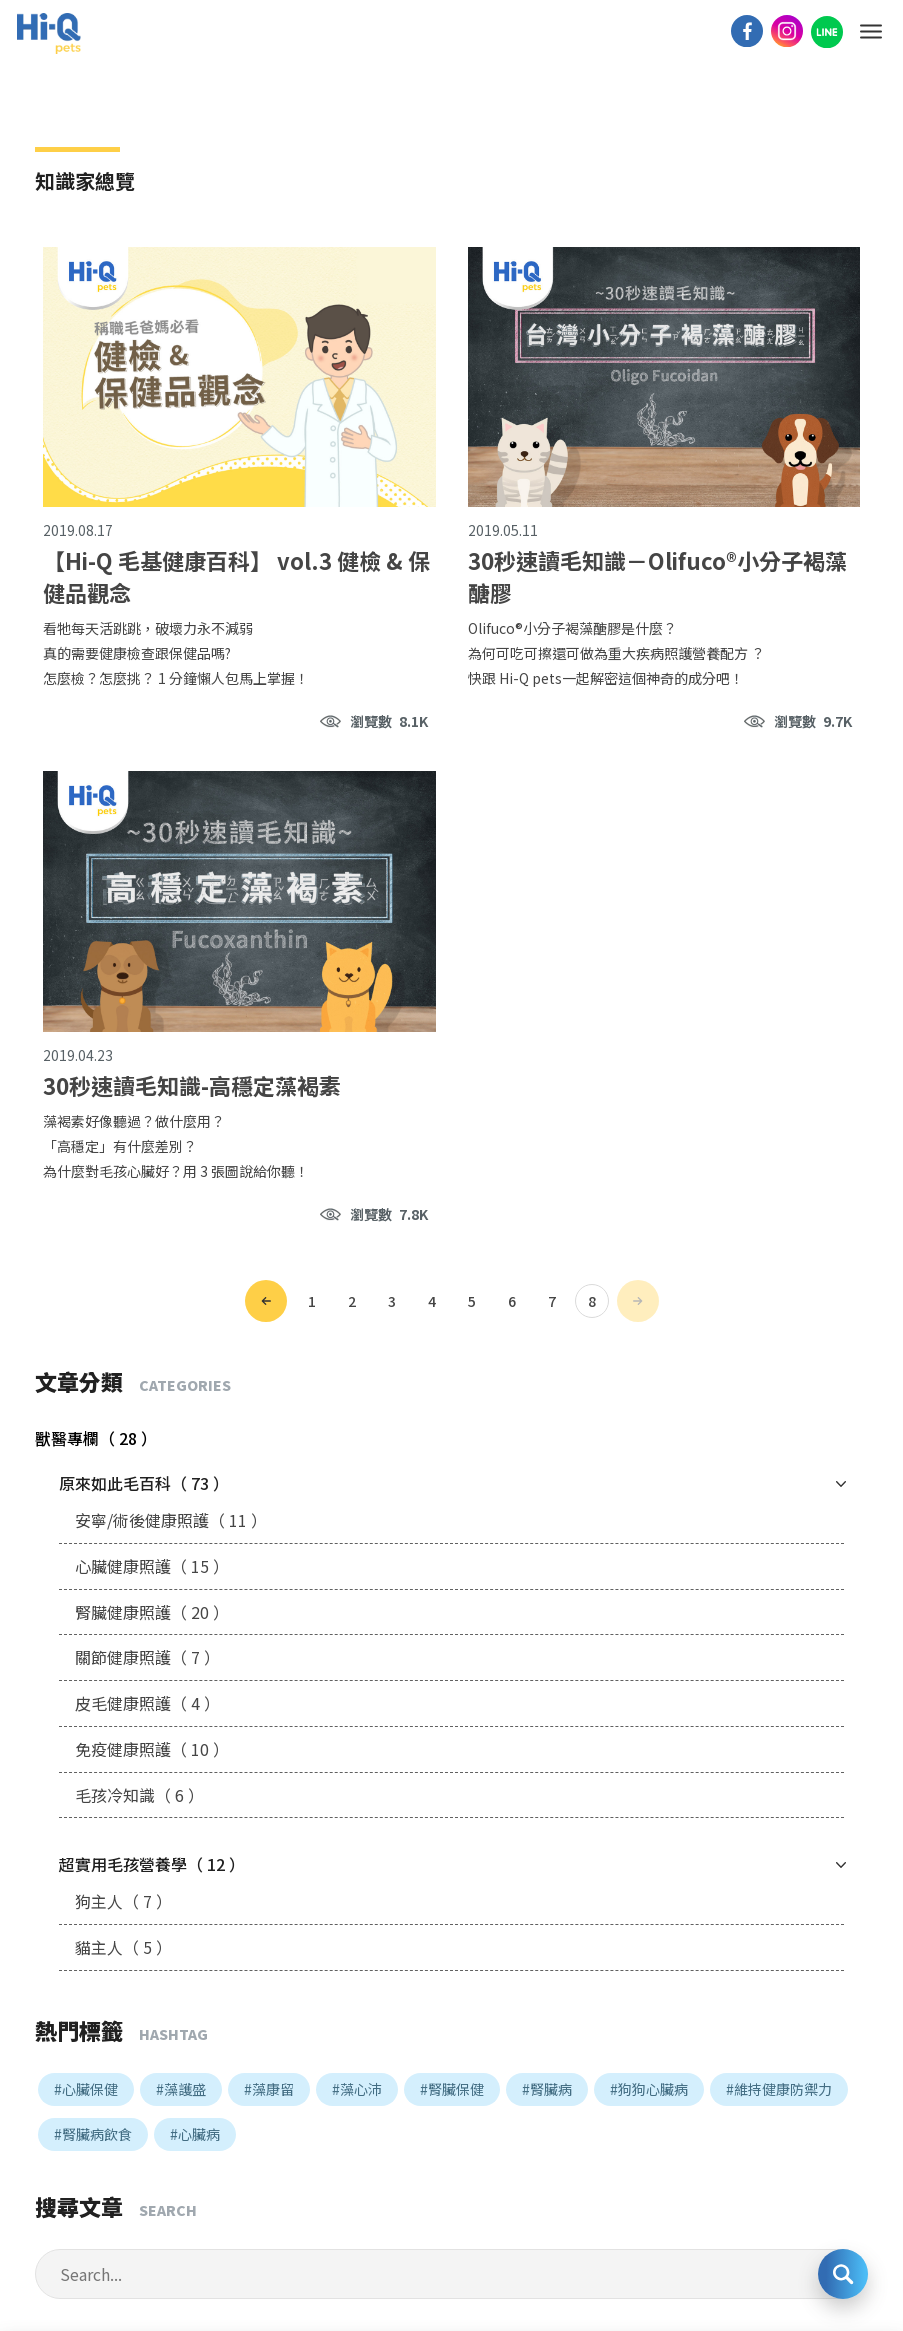 The width and height of the screenshot is (903, 2331). Describe the element at coordinates (452, 2089) in the screenshot. I see `#腎臟保健` at that location.